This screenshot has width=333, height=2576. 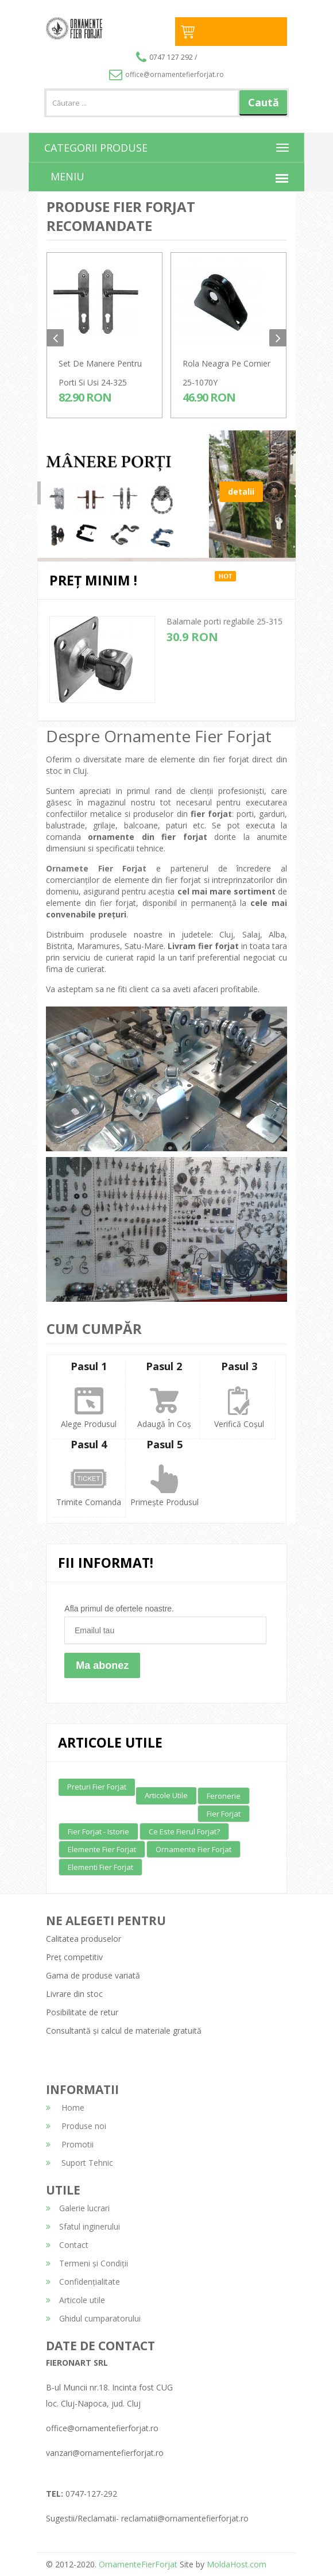 What do you see at coordinates (224, 1813) in the screenshot?
I see `Fier forjat` at bounding box center [224, 1813].